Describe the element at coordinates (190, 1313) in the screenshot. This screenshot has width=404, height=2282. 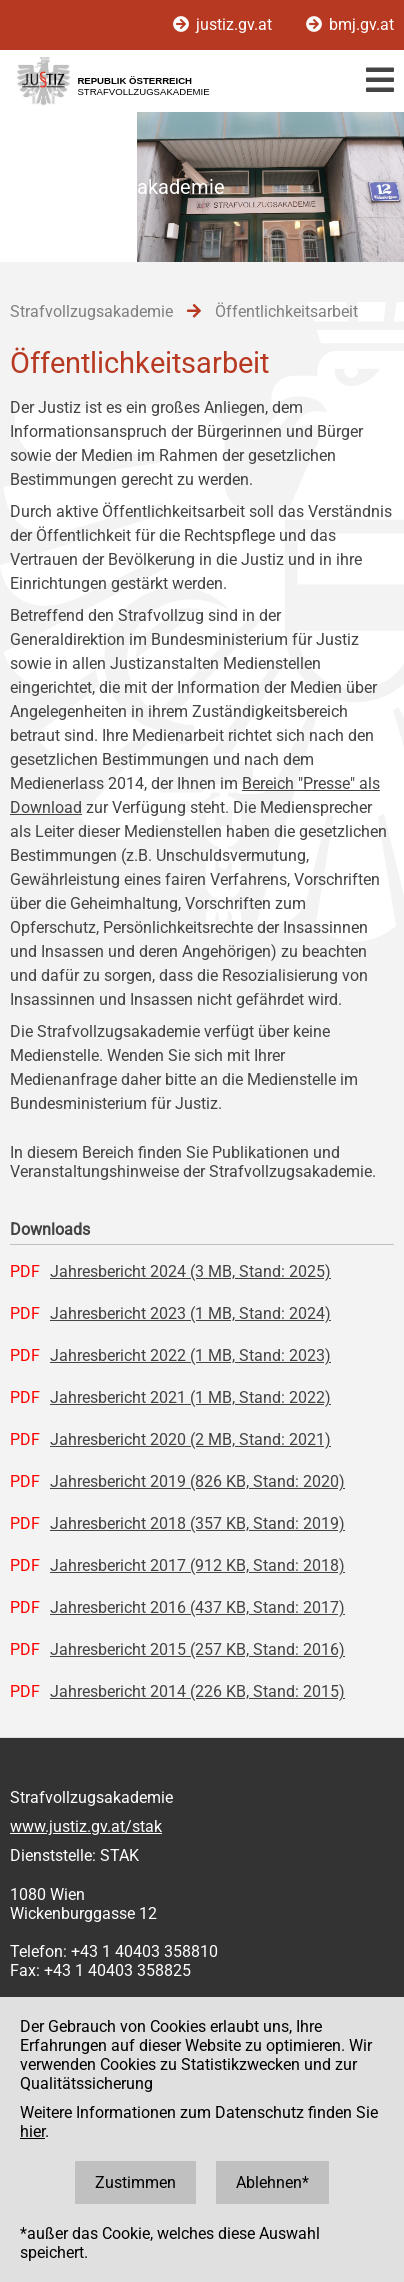
I see `Jahresbericht 2023 (1 MB, Stand: 2024)` at that location.